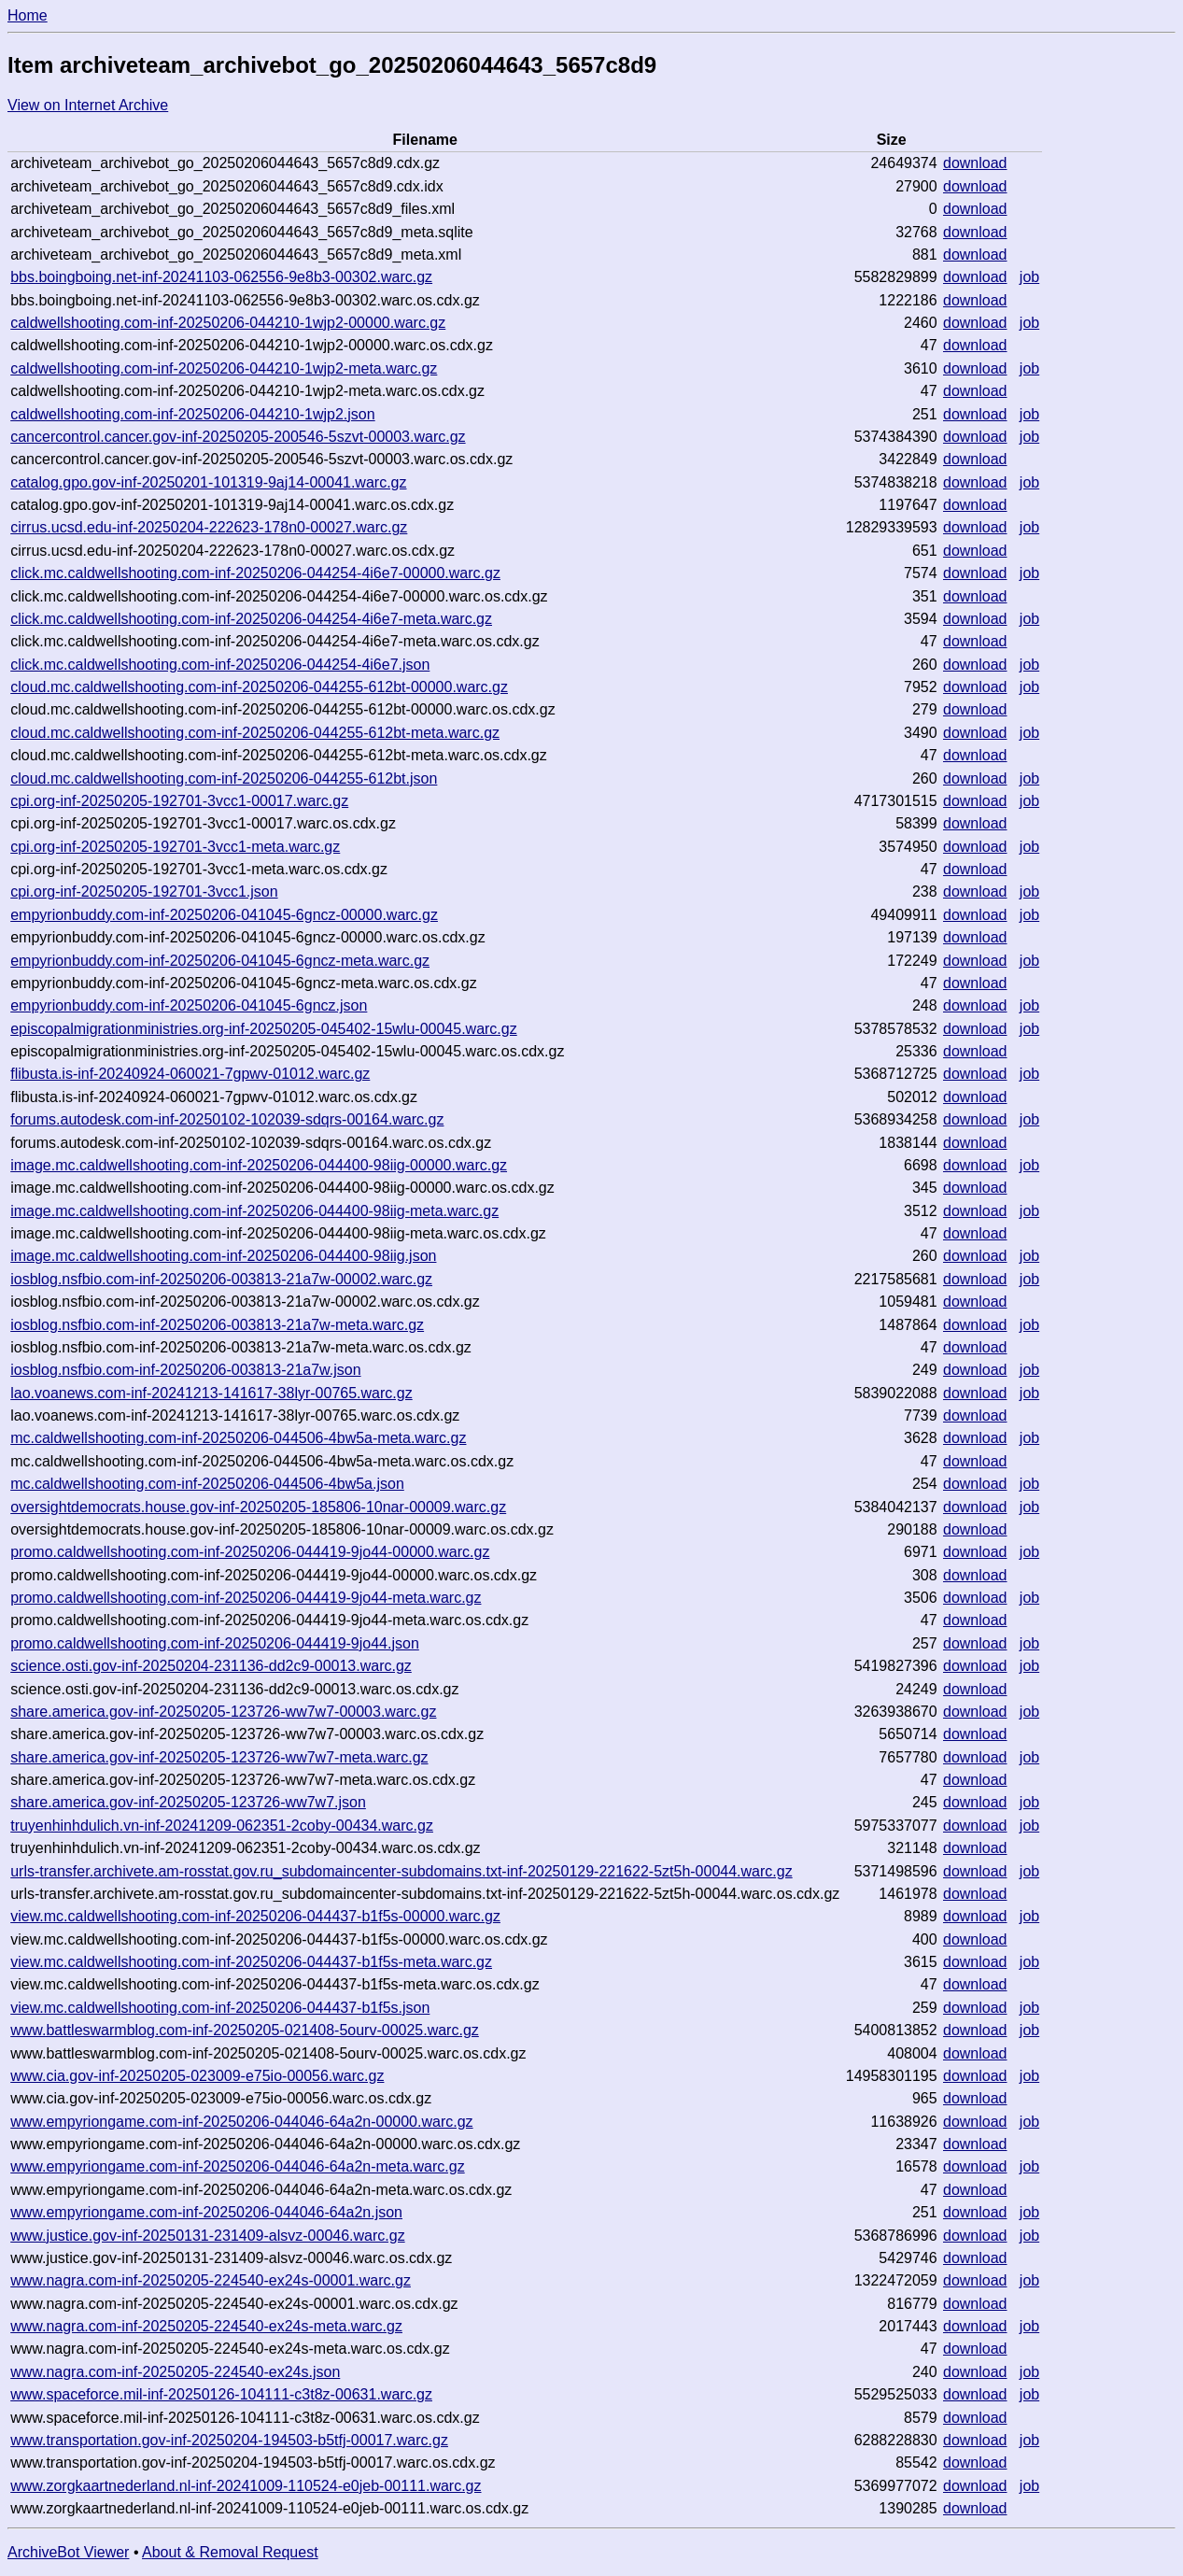 Image resolution: width=1183 pixels, height=2576 pixels. What do you see at coordinates (87, 105) in the screenshot?
I see `View on Internet Archive` at bounding box center [87, 105].